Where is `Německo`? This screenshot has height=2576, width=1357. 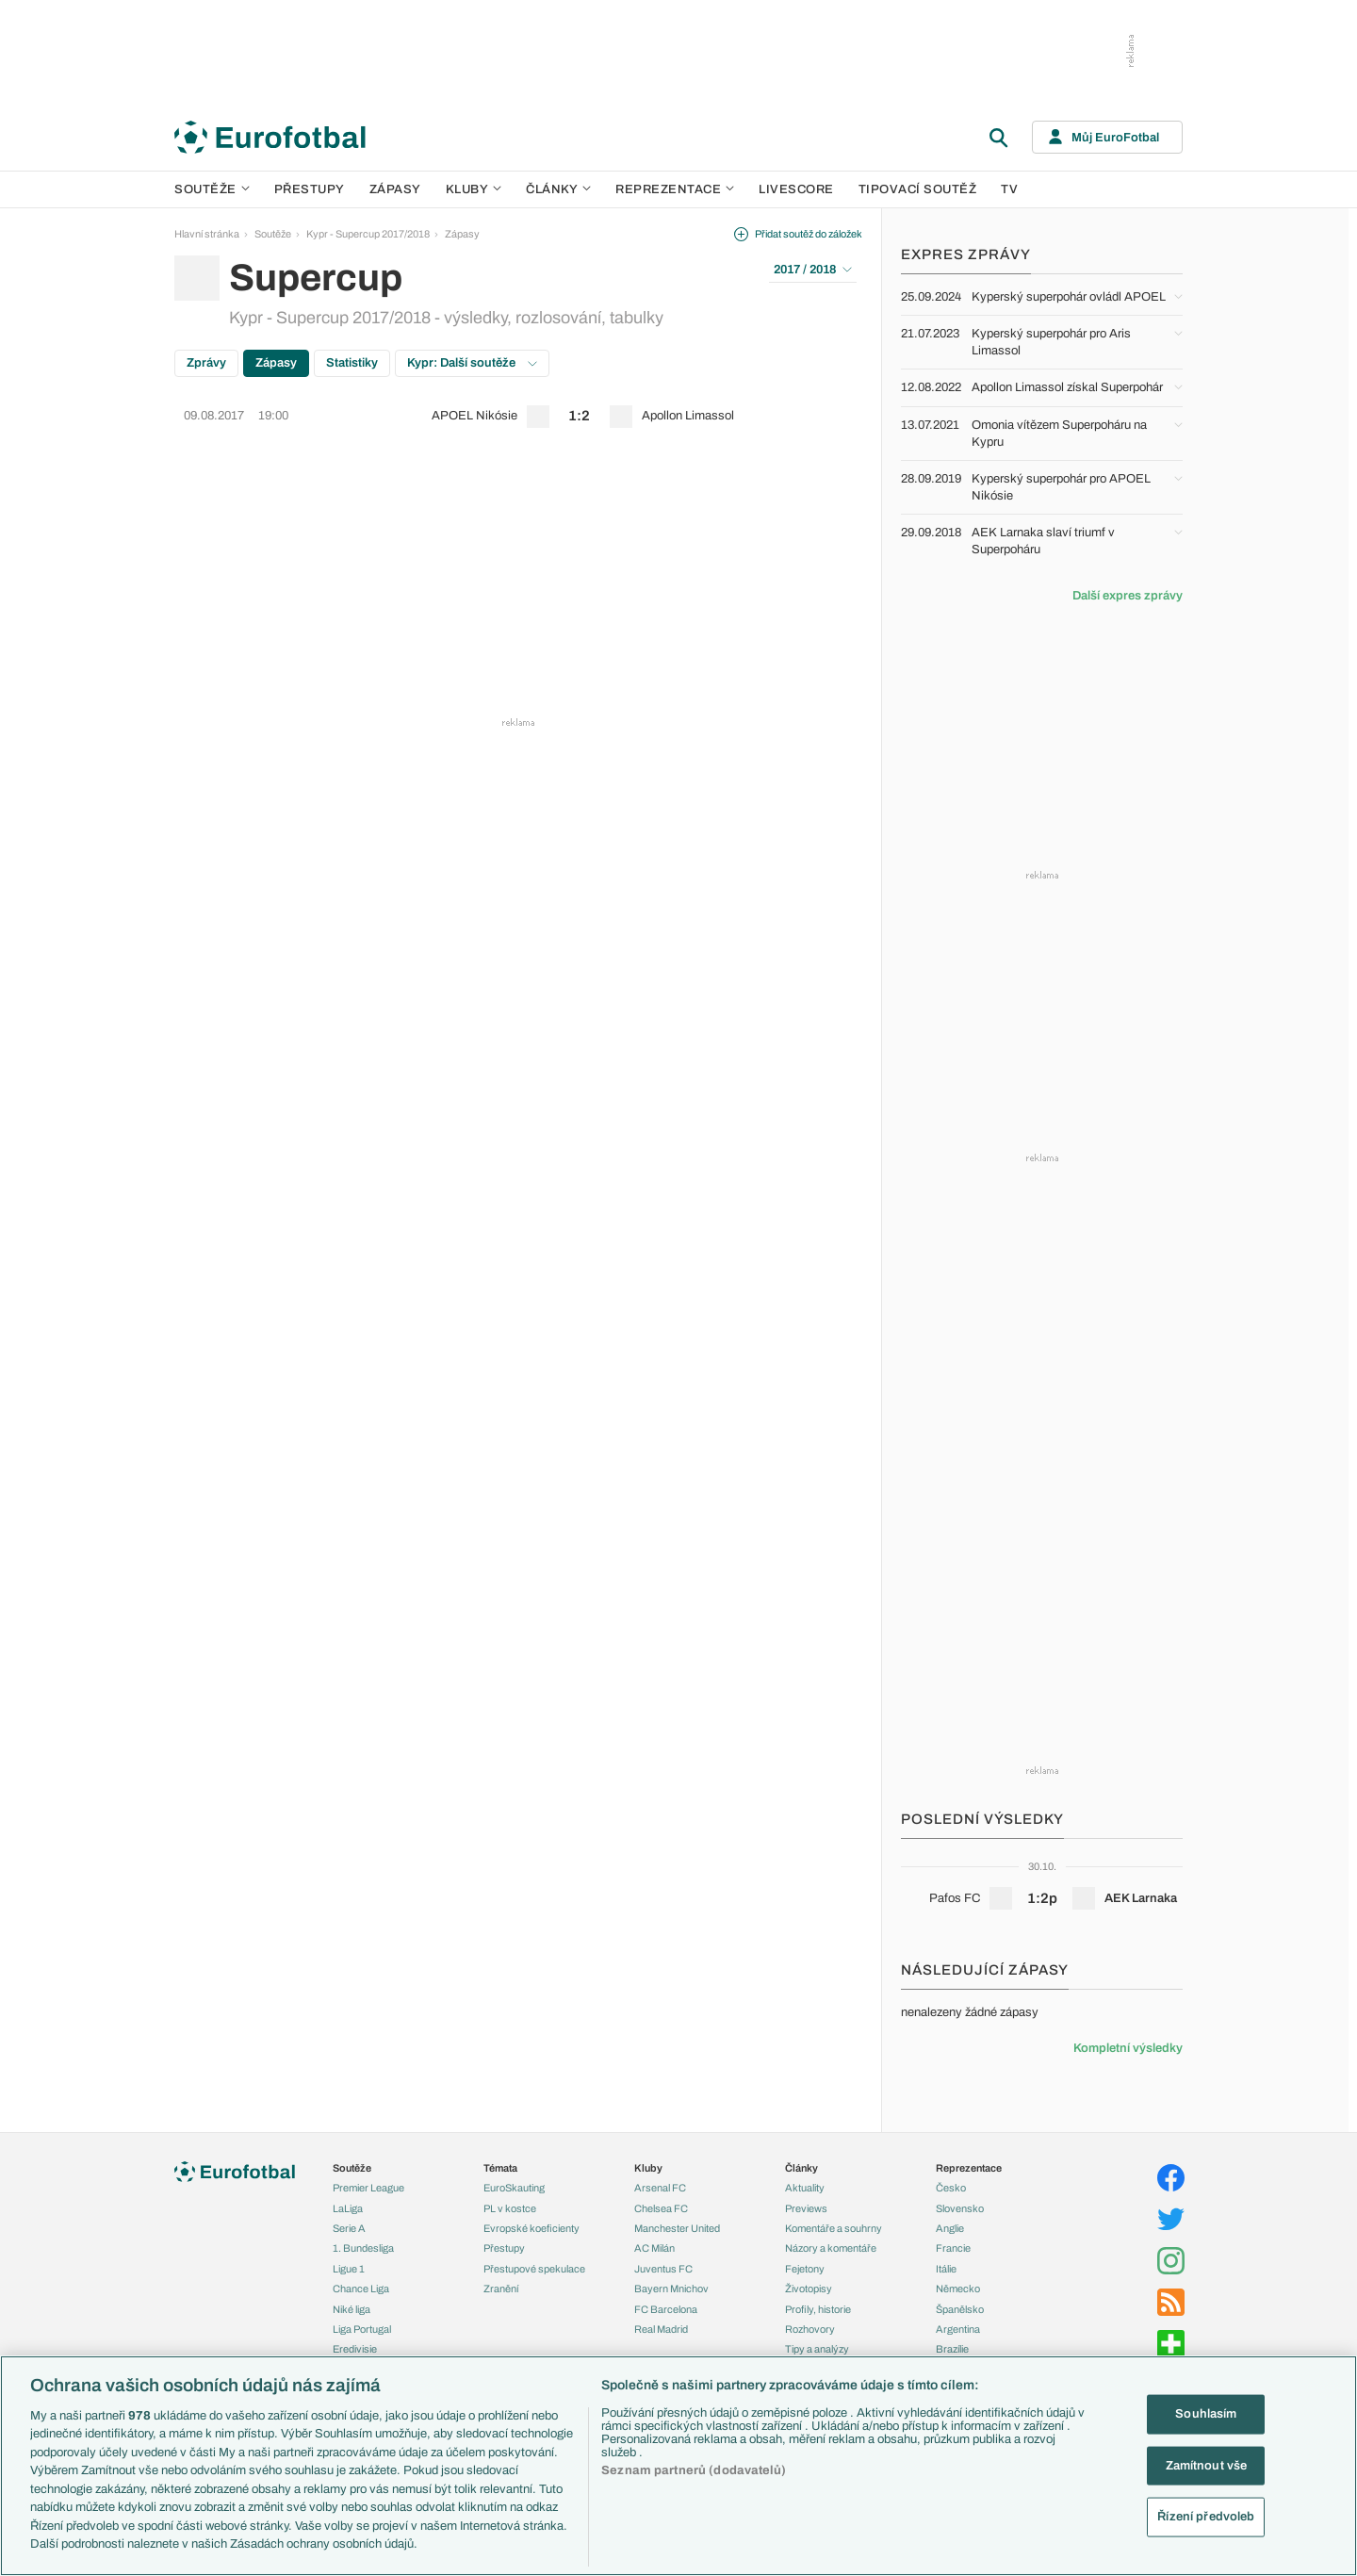 Německo is located at coordinates (958, 2288).